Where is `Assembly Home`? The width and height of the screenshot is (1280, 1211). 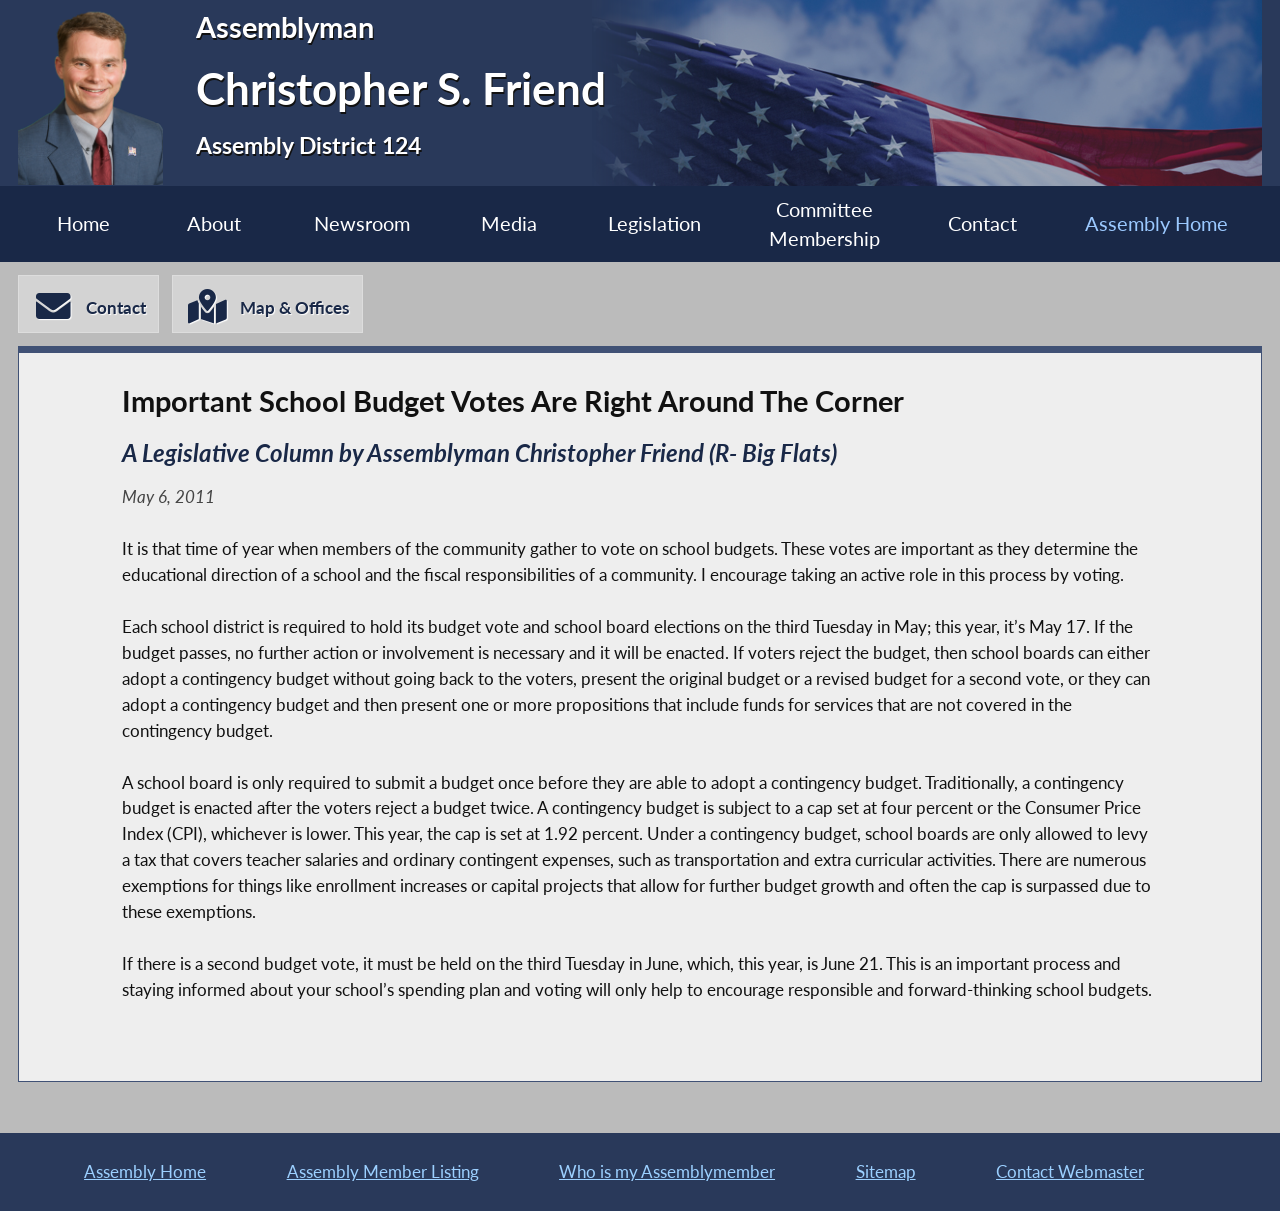 Assembly Home is located at coordinates (1156, 223).